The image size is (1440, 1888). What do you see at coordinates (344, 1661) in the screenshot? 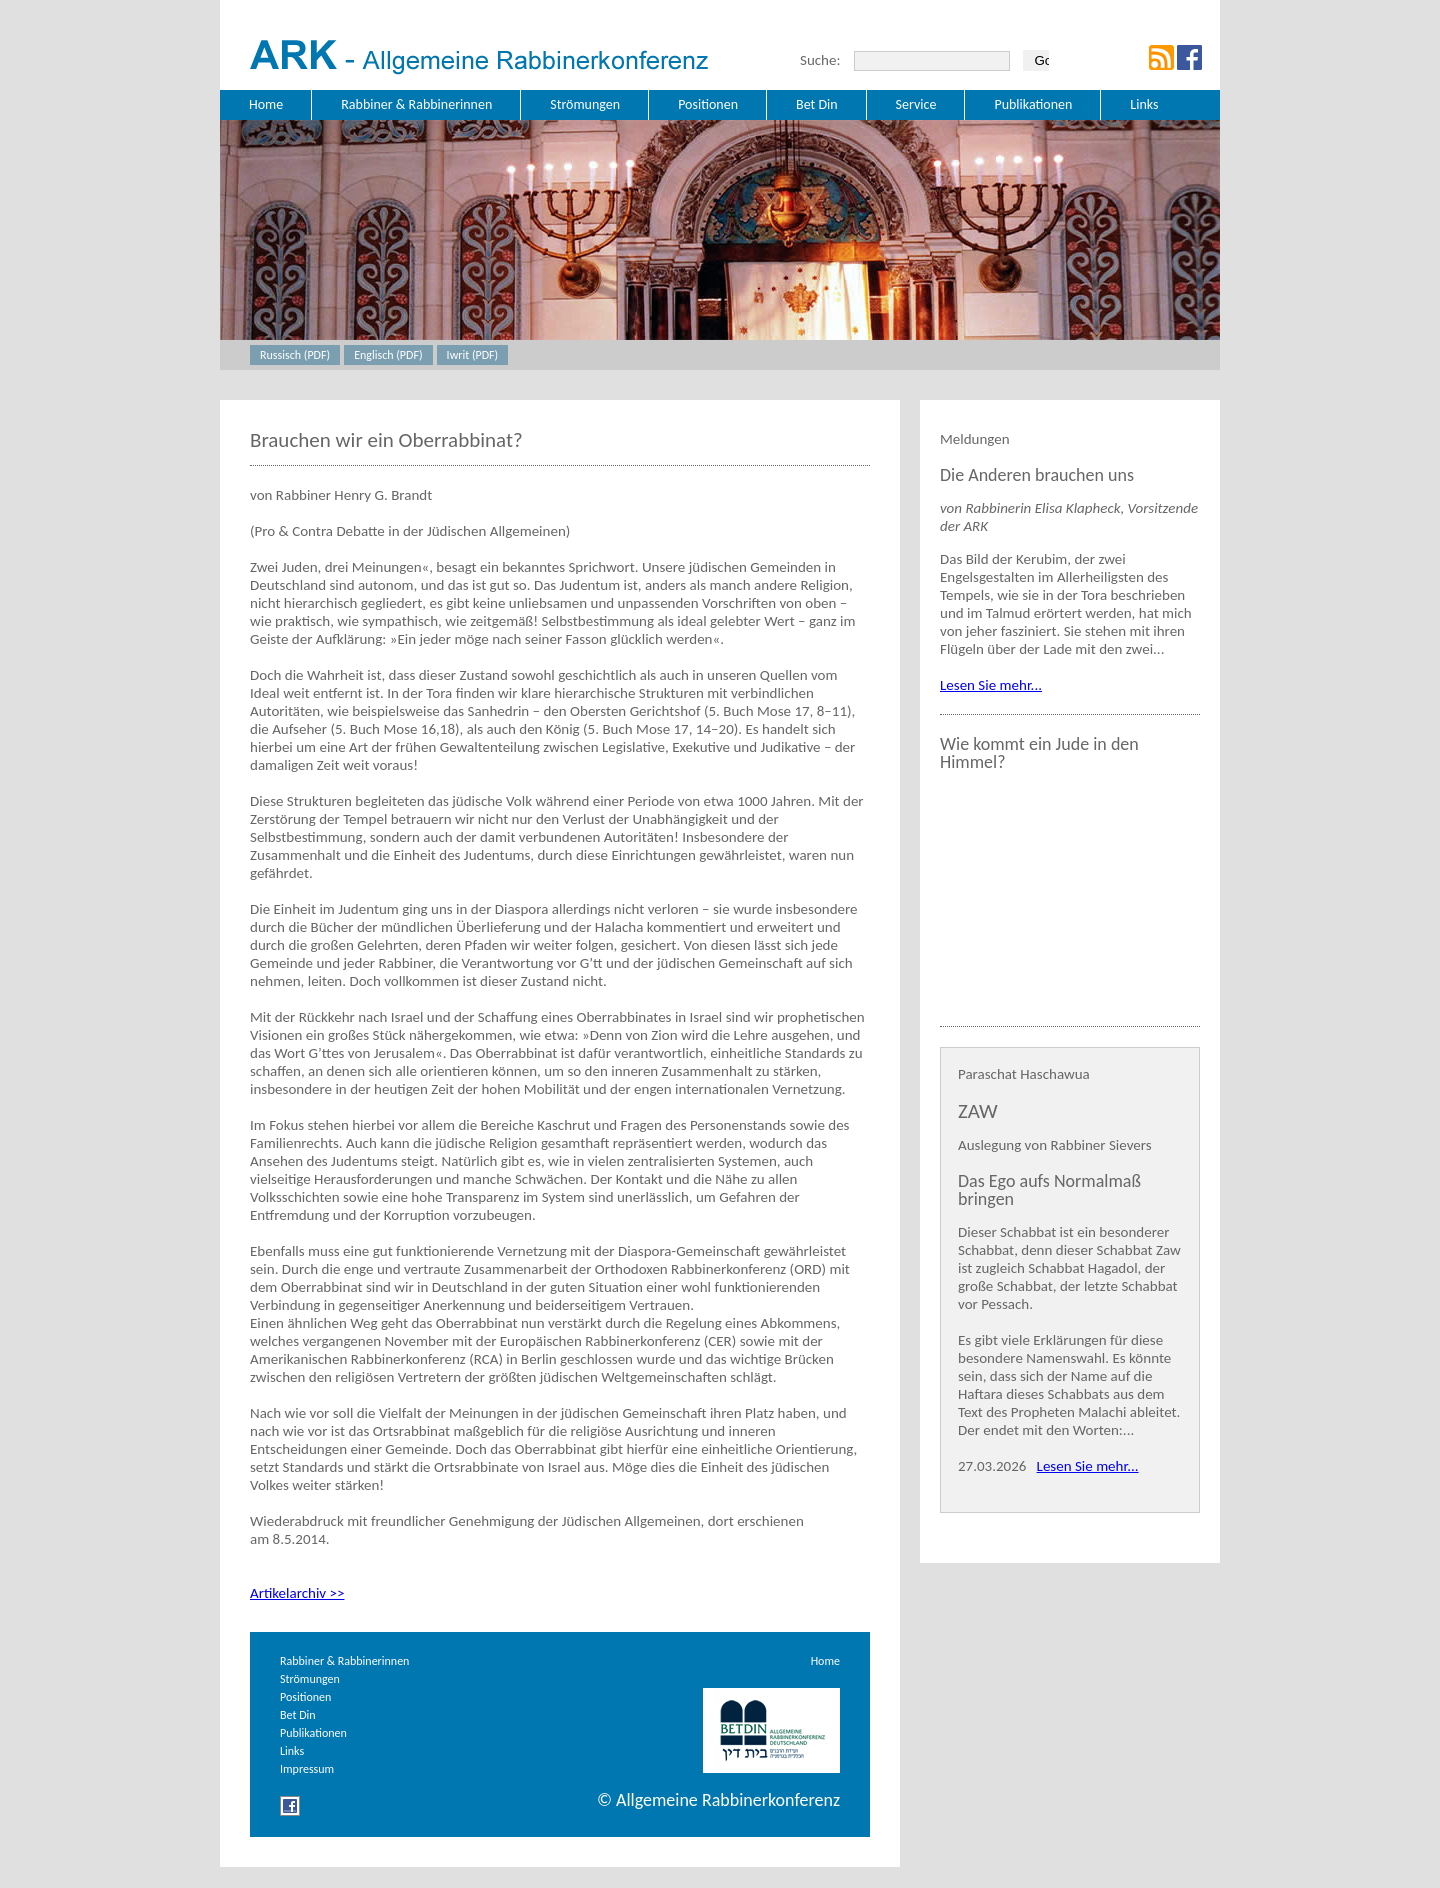
I see `Rabbiner & Rabbinerinnen` at bounding box center [344, 1661].